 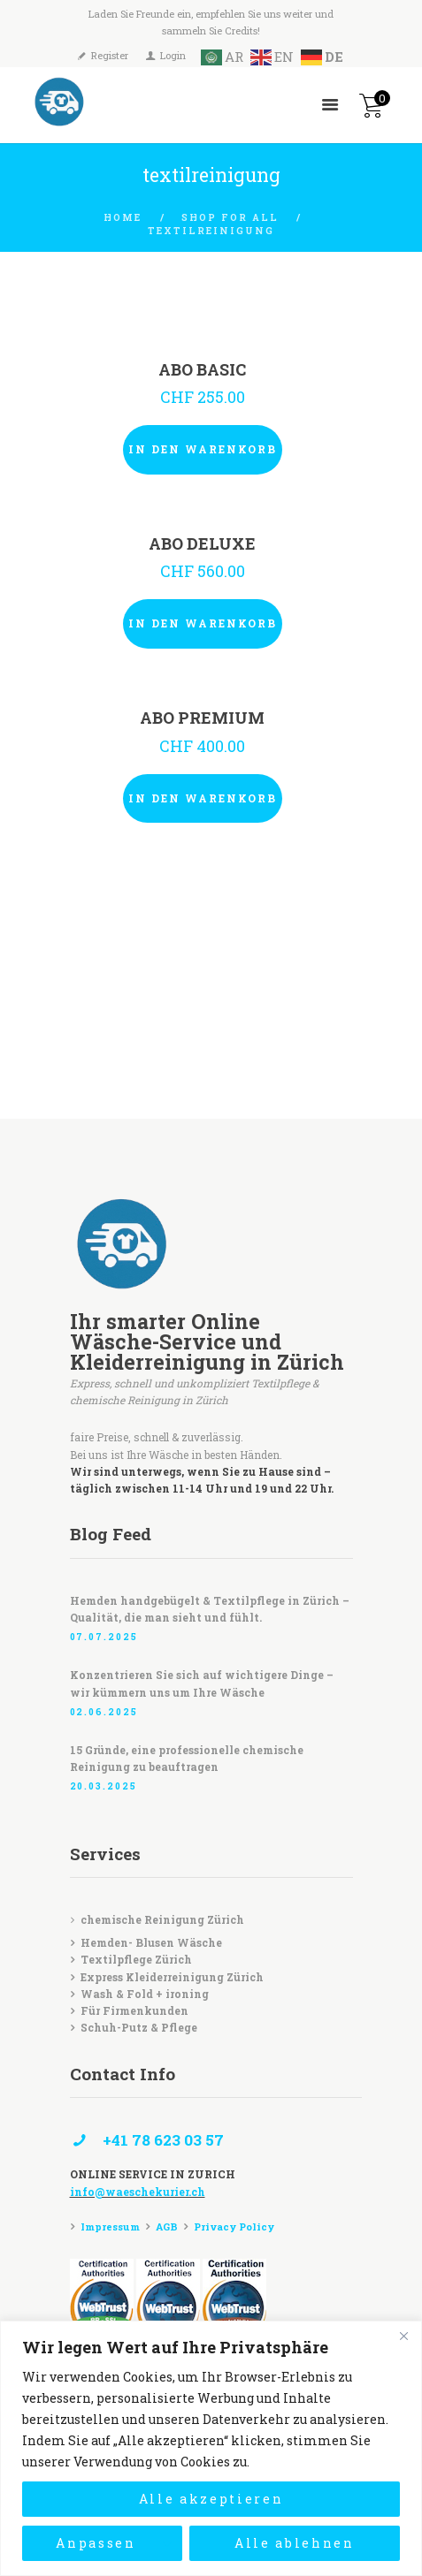 I want to click on In den Warenkorb [In den Warenkorb legen: „ABO DELUXE“], so click(x=202, y=623).